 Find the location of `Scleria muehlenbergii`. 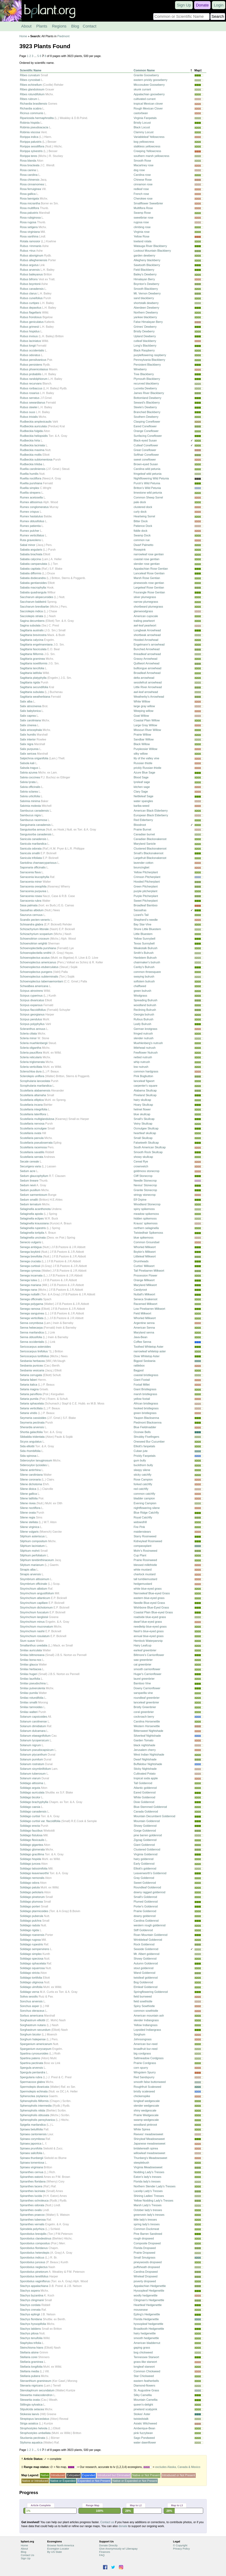

Scleria muehlenbergii is located at coordinates (38, 1043).